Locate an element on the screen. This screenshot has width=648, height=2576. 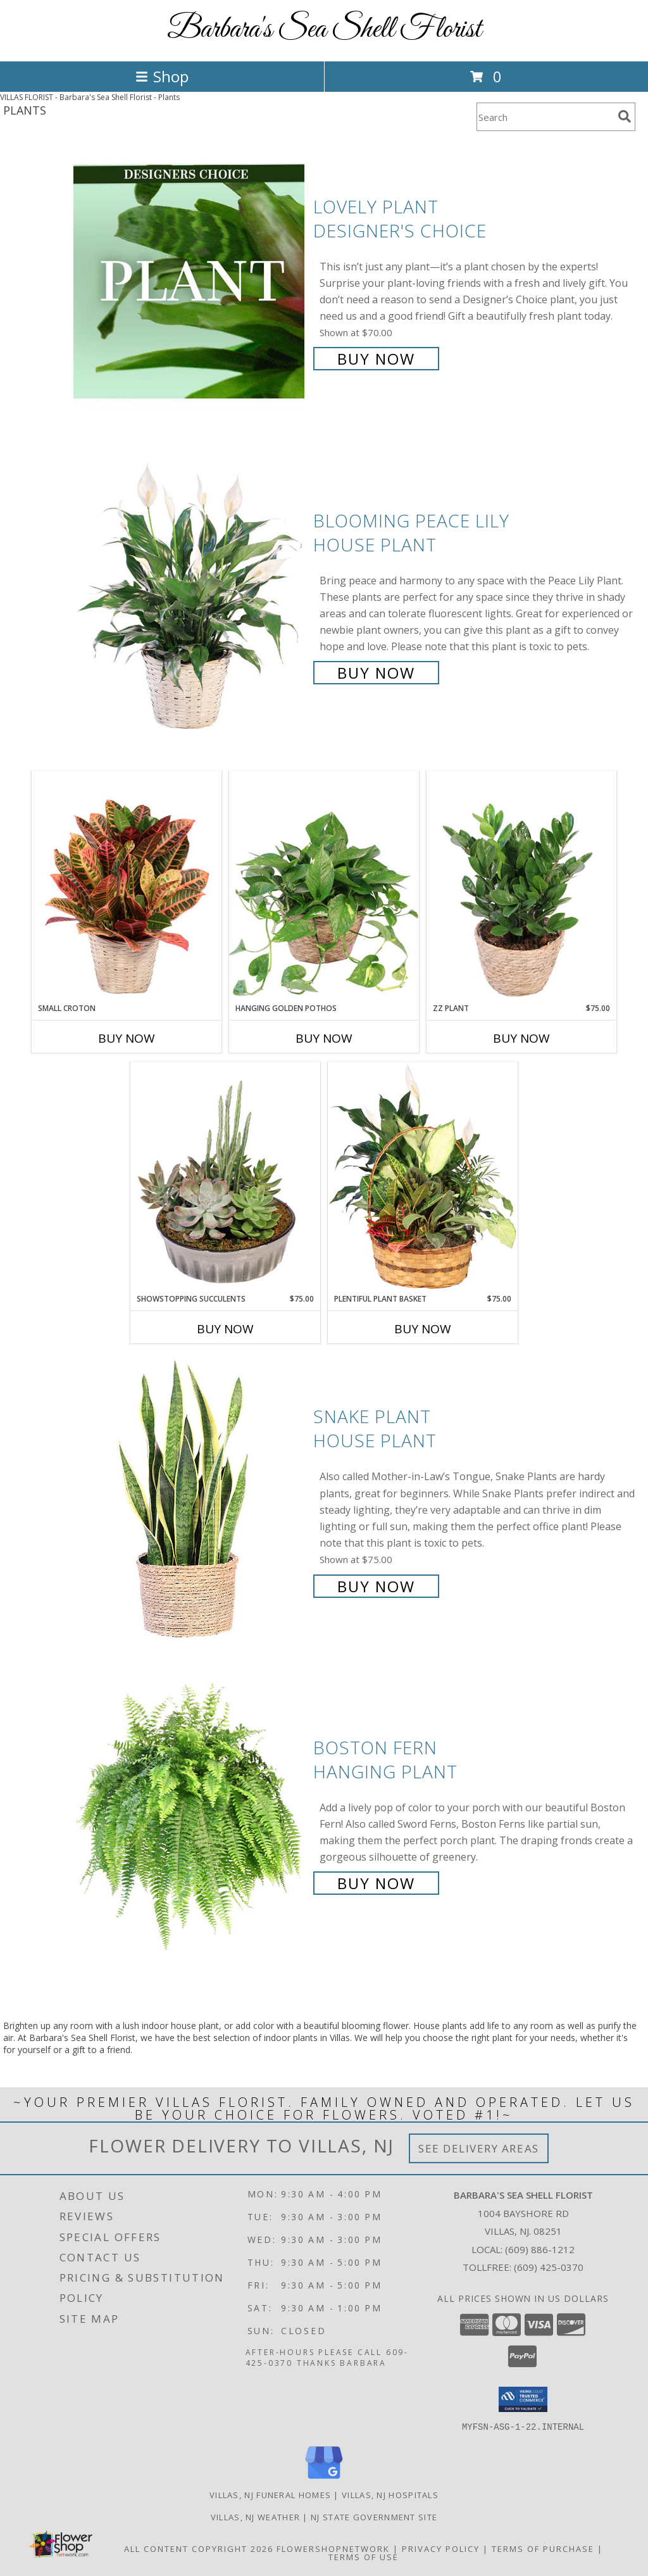
Terms of Purchase [Open Terms of Purchase in new window] is located at coordinates (543, 2548).